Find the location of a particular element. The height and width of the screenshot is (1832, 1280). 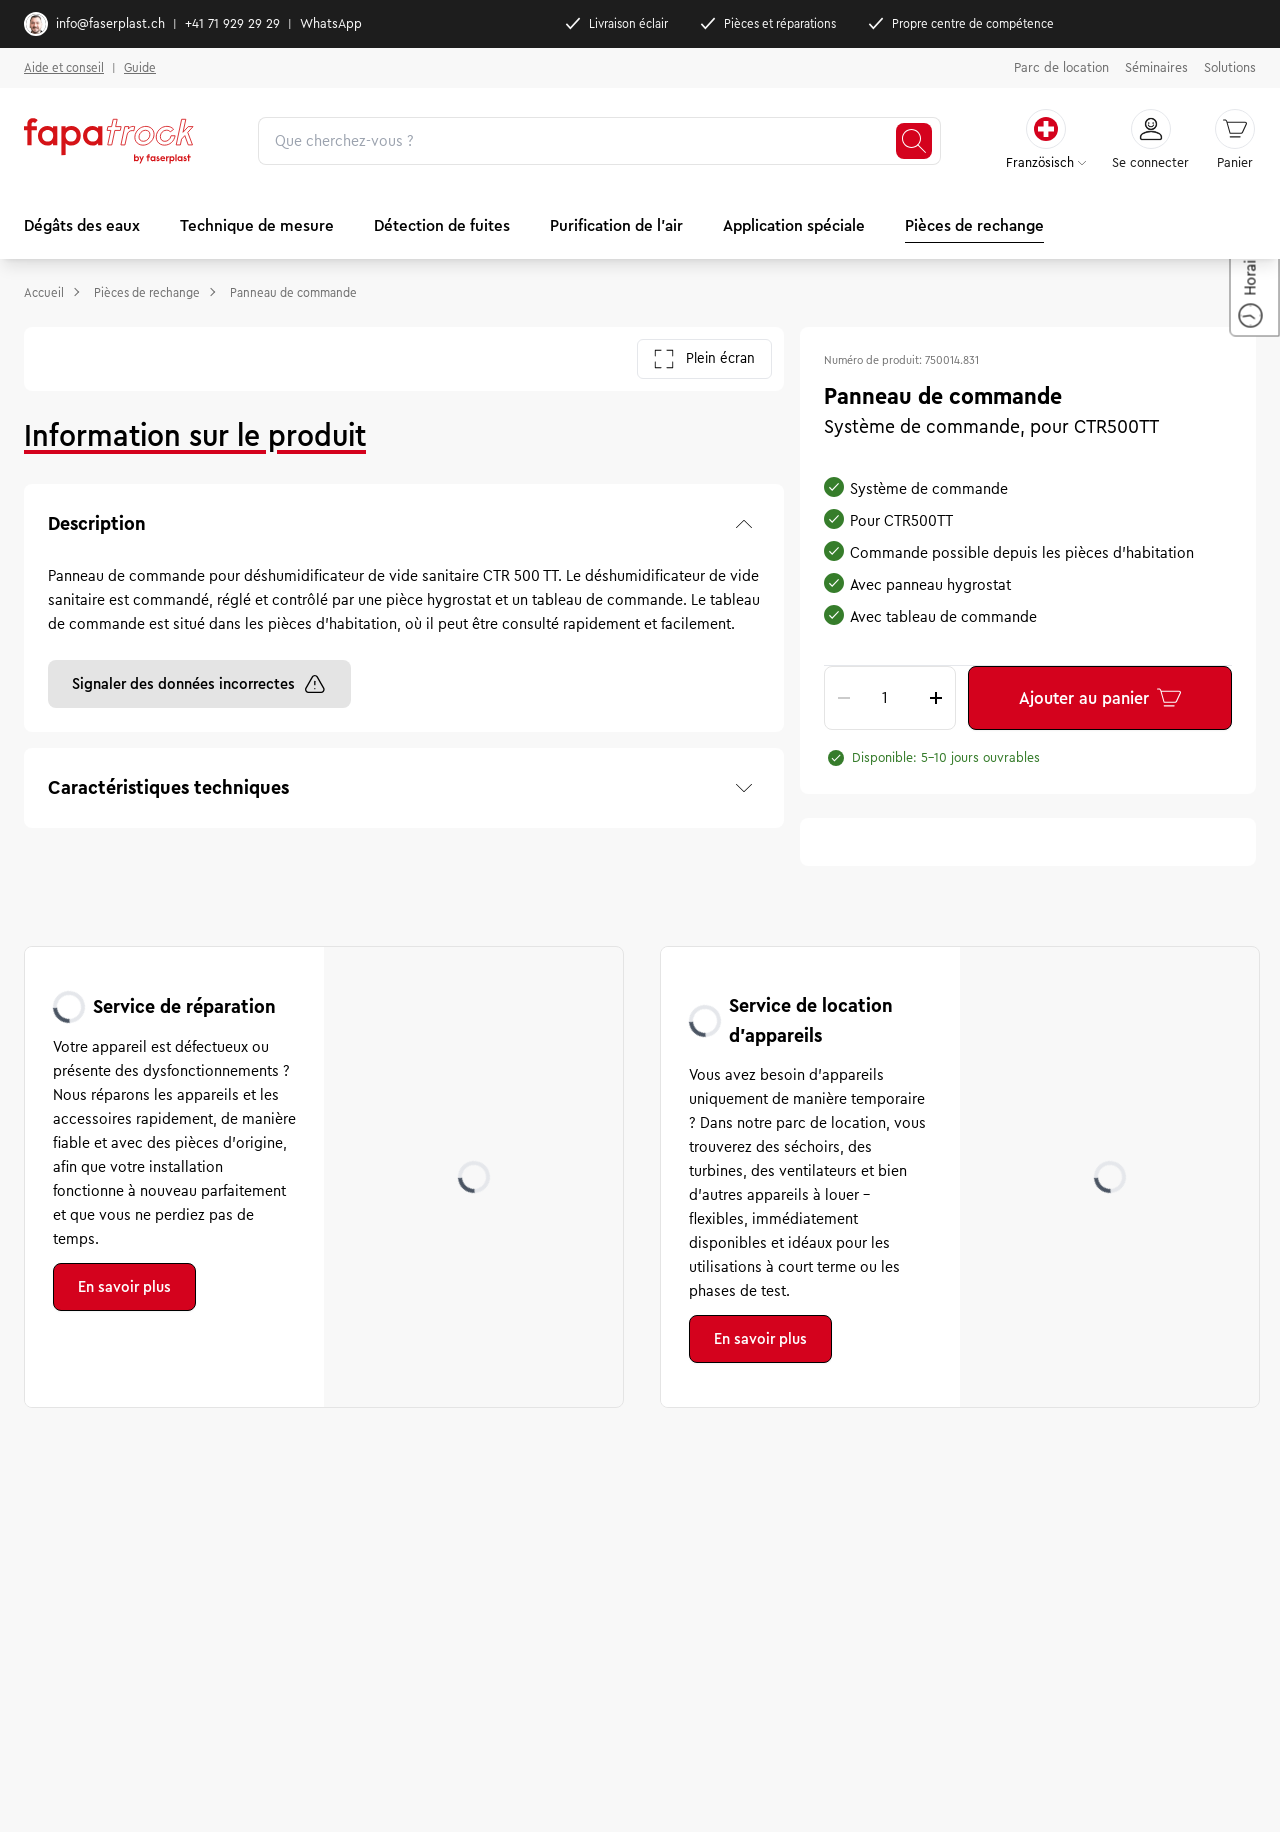

info@faserplast.ch is located at coordinates (94, 24).